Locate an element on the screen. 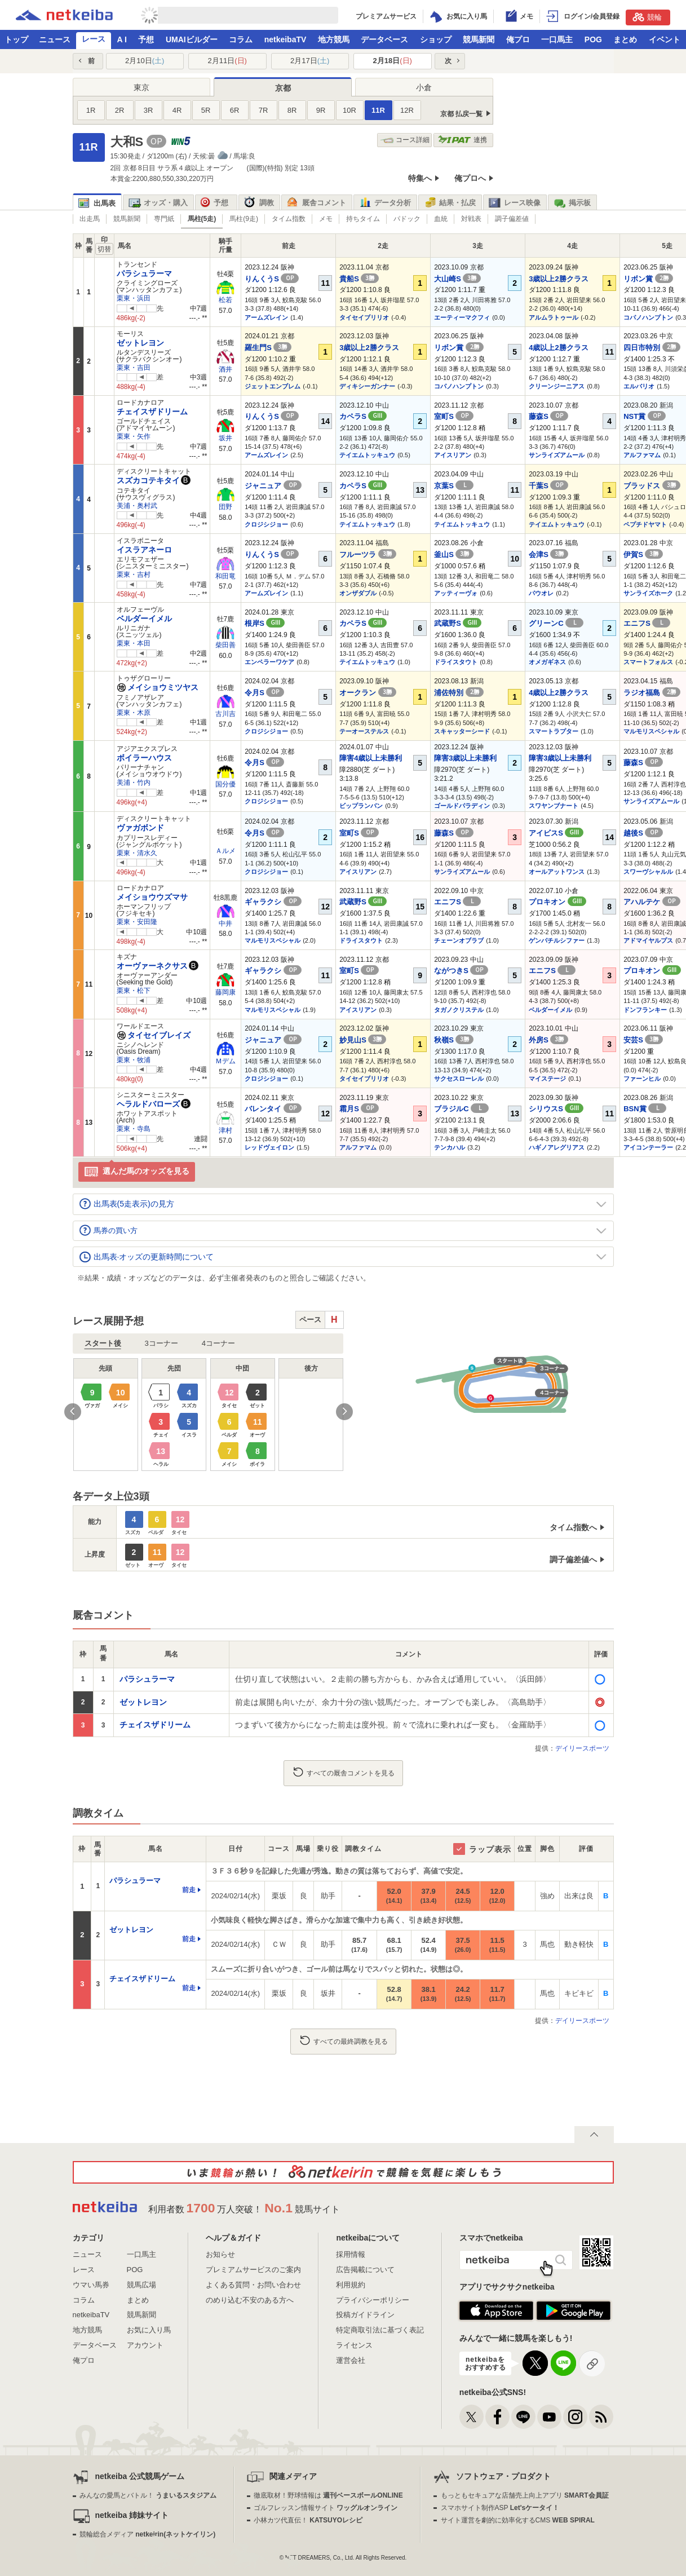  スズカコテキタイ is located at coordinates (148, 480).